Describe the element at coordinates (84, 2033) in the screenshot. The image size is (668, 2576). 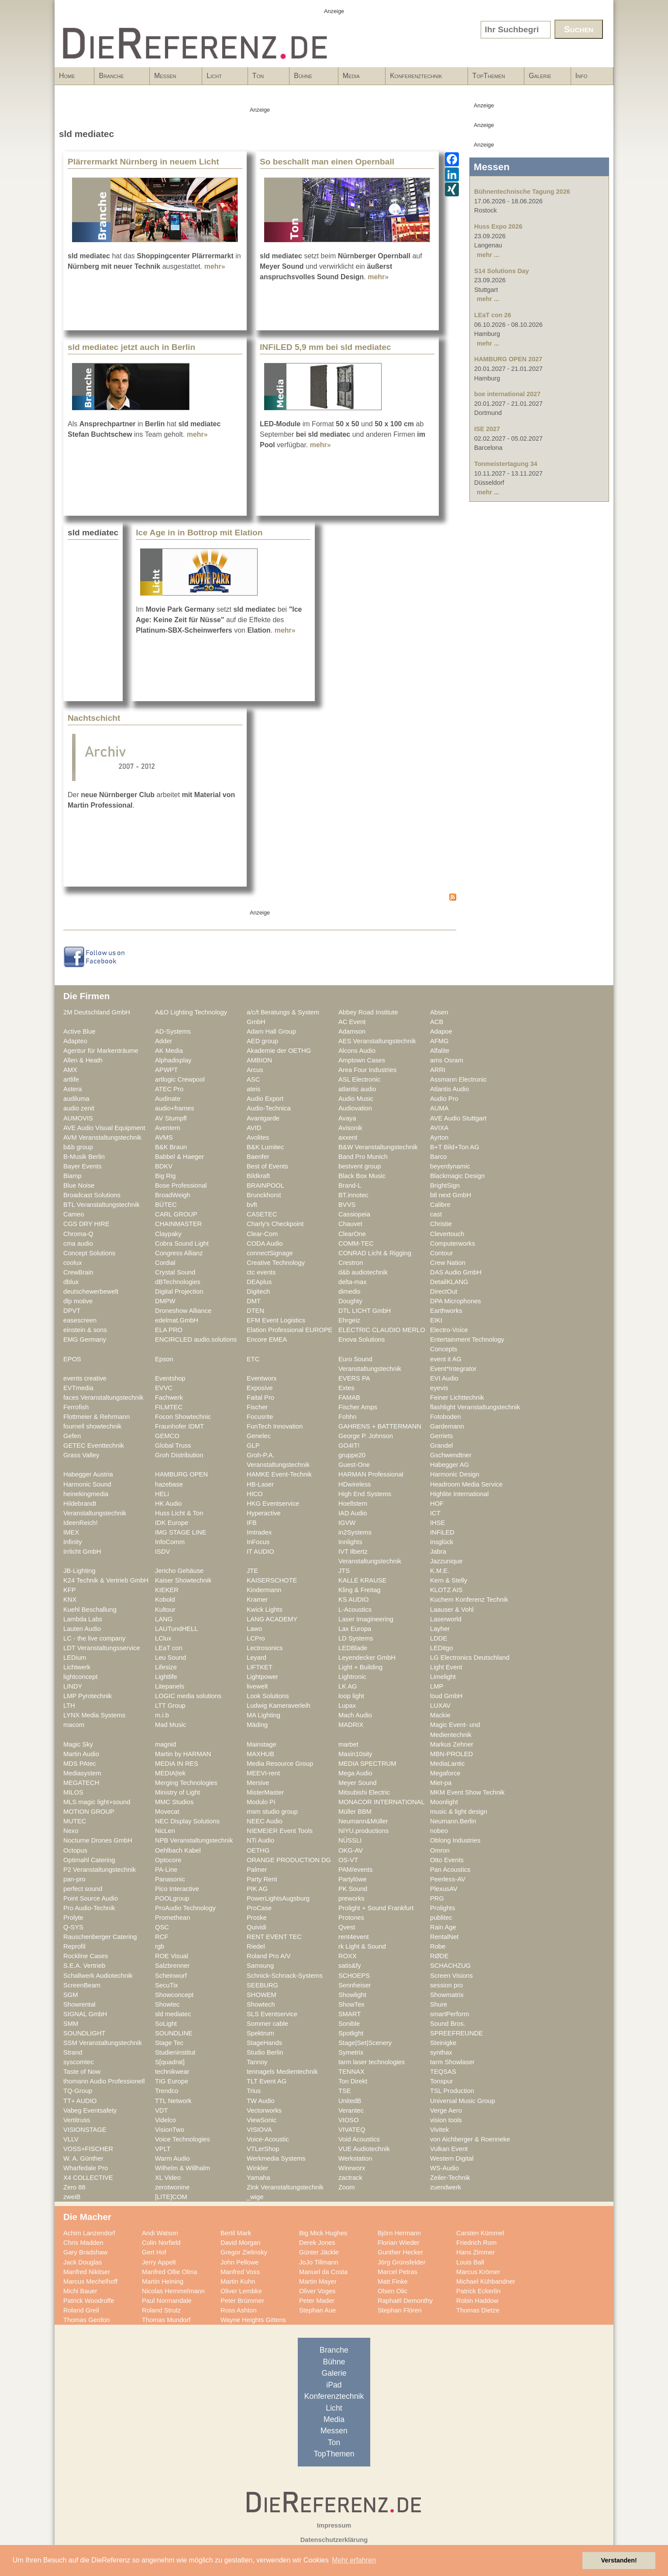
I see `SOUNDLIGHT` at that location.